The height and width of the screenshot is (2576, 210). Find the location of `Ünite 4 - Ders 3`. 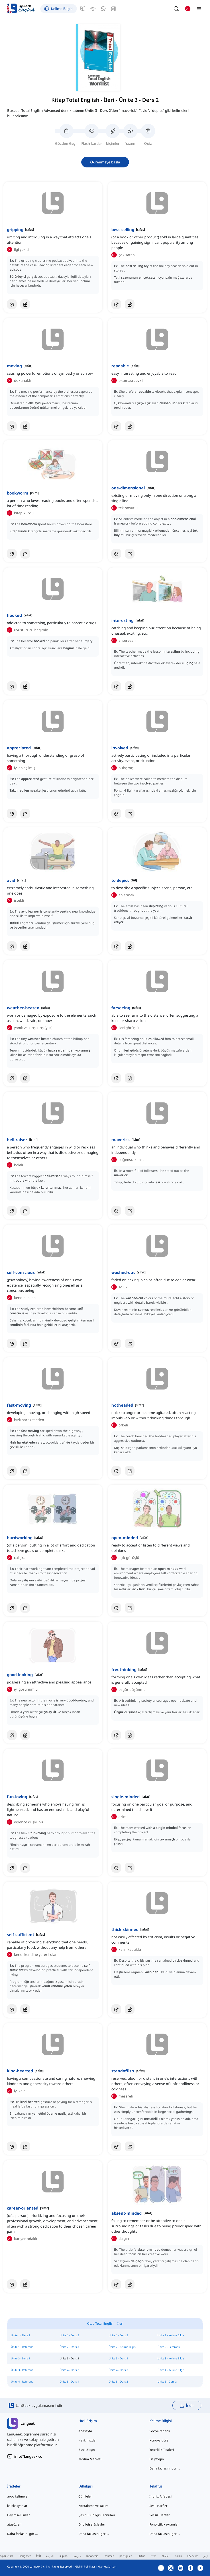

Ünite 4 - Ders 3 is located at coordinates (118, 2370).